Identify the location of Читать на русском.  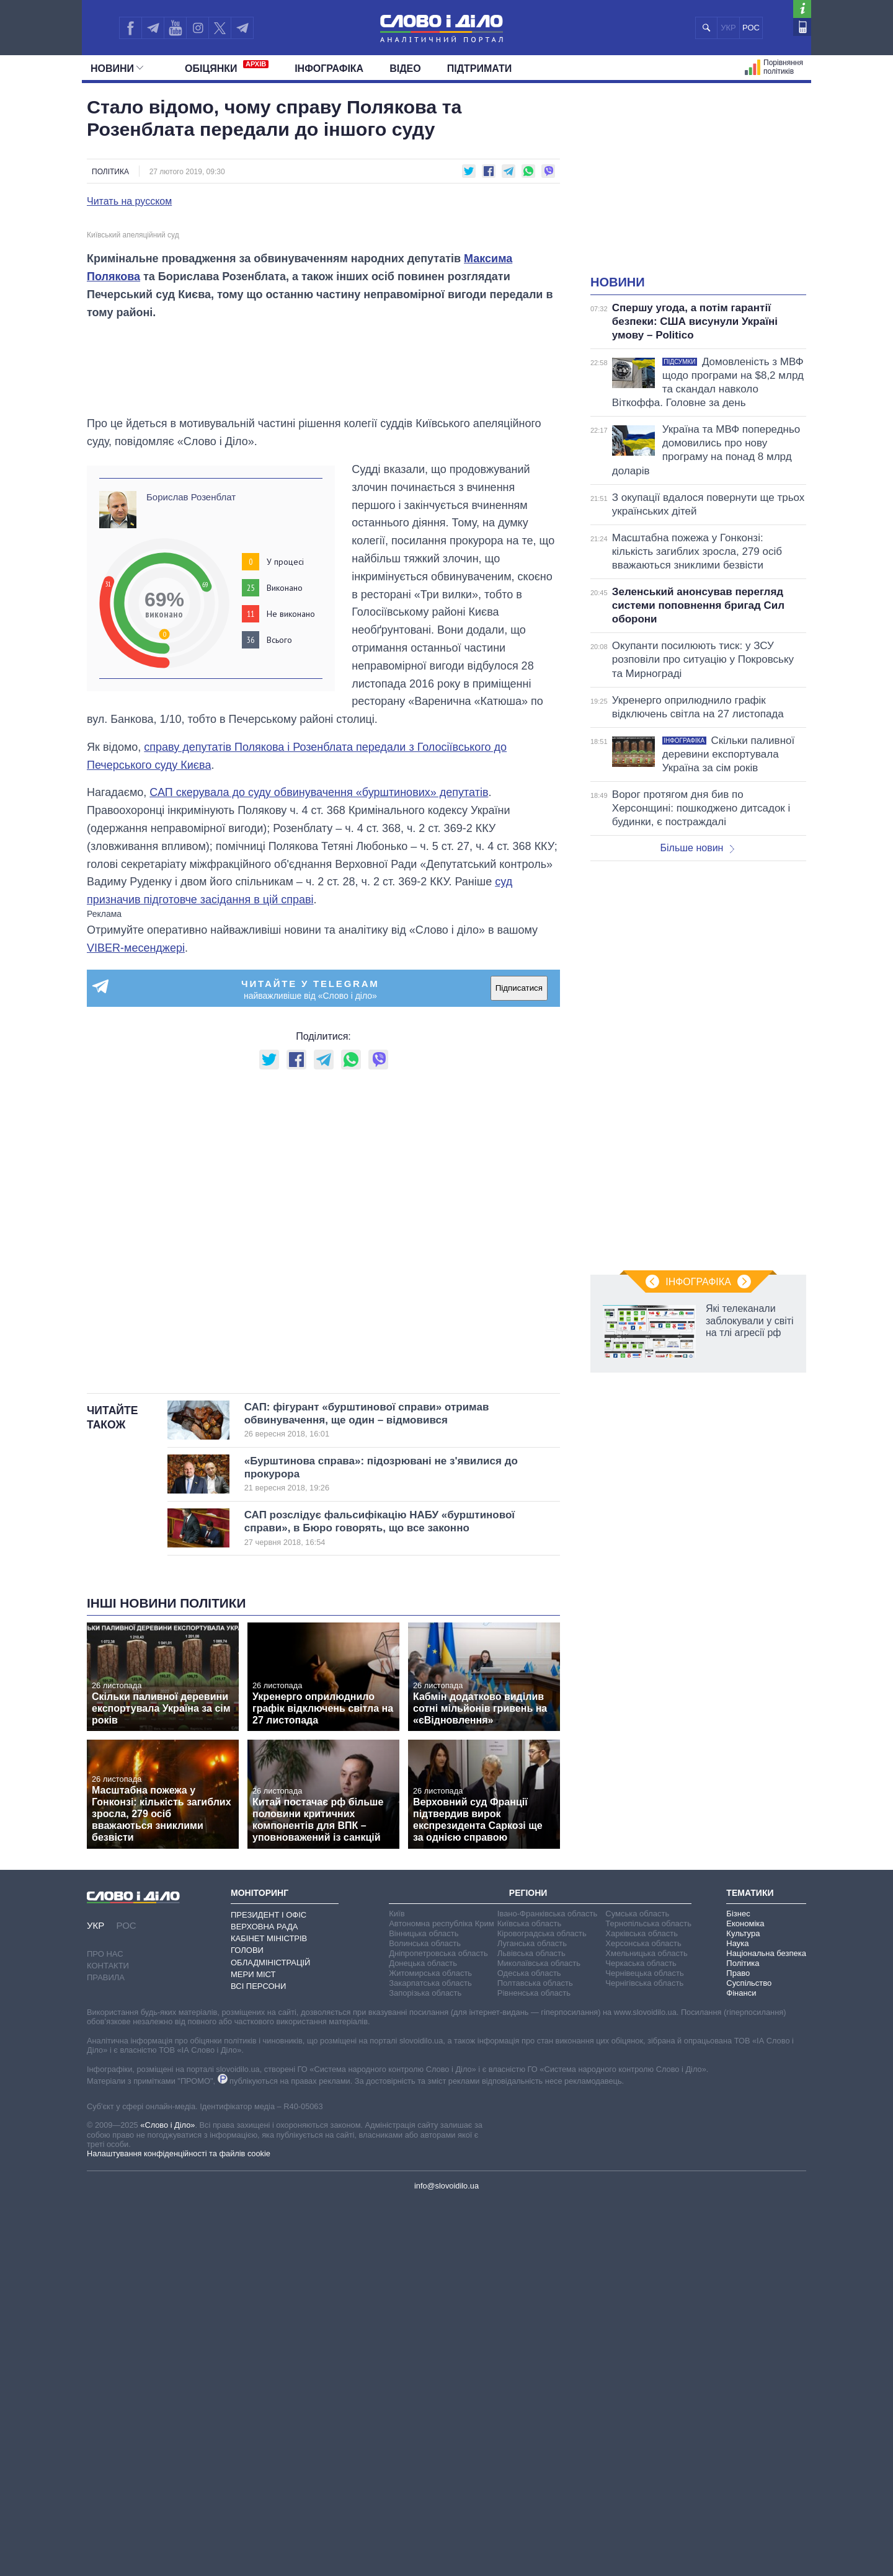
(129, 201).